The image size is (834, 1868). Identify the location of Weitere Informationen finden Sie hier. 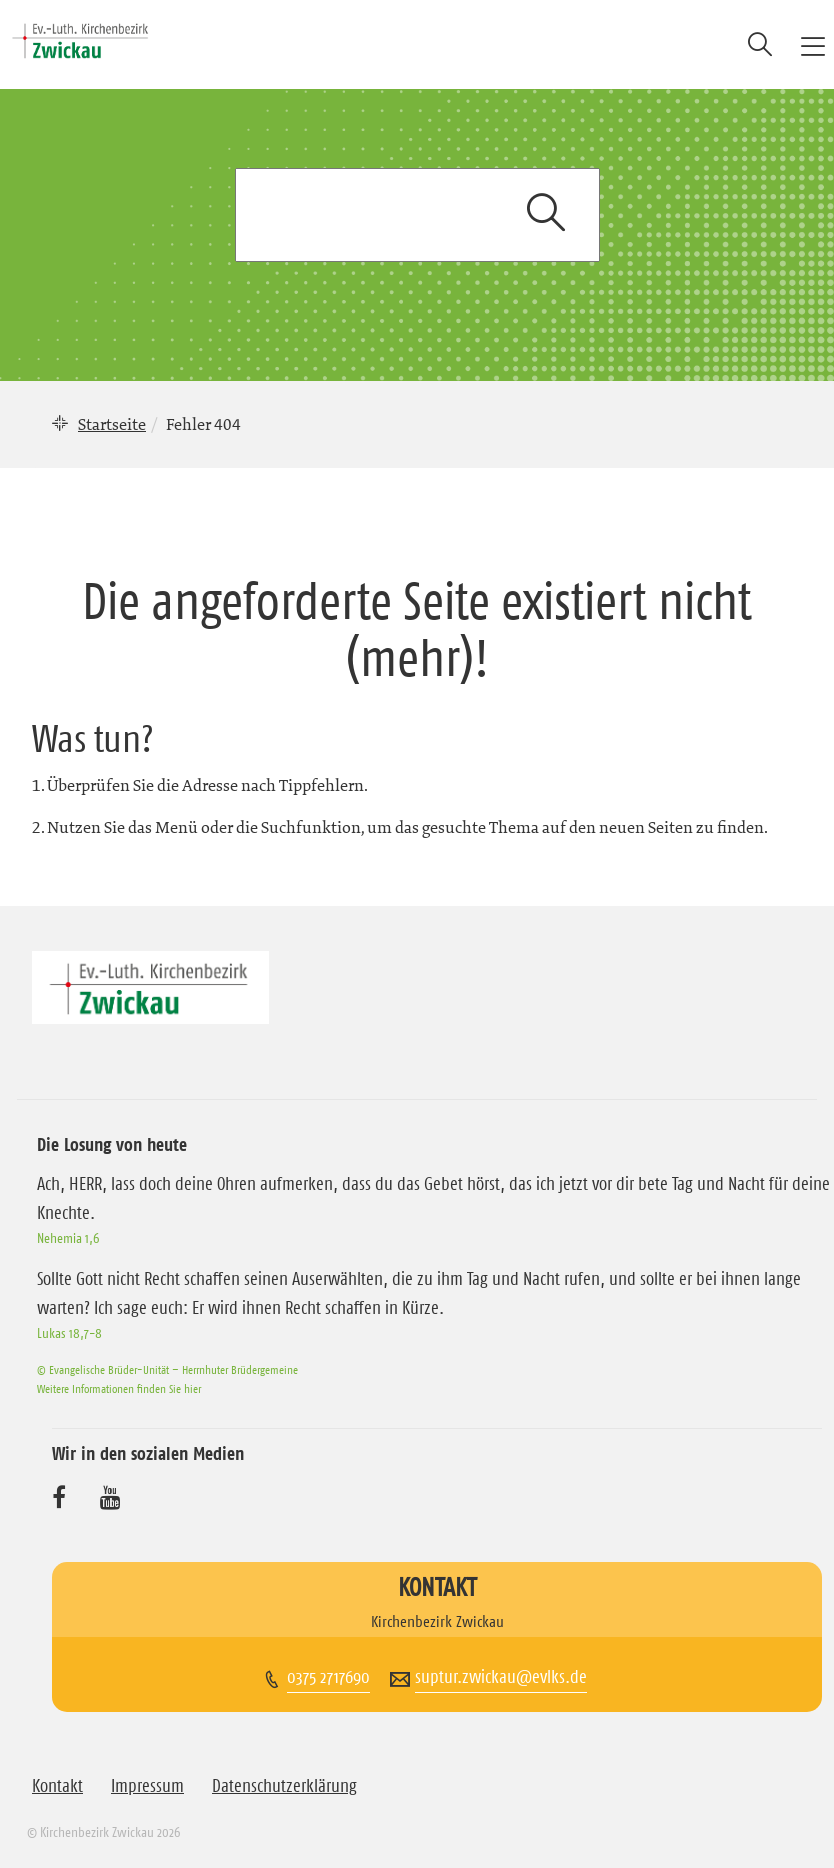
(119, 1388).